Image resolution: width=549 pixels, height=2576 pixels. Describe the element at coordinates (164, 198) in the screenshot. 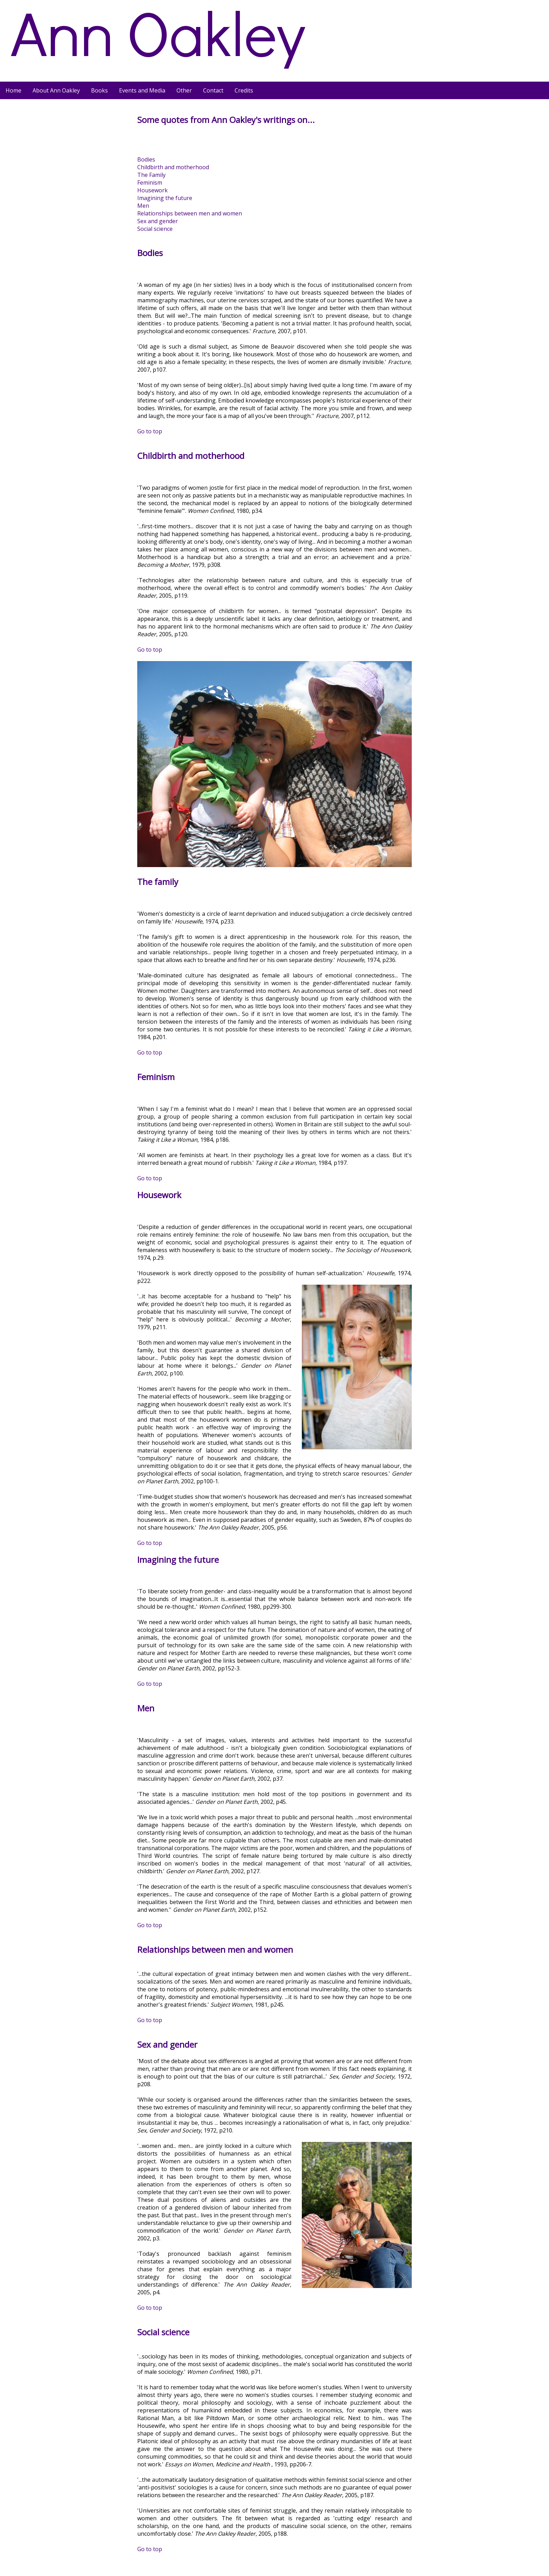

I see `Imagining the future` at that location.